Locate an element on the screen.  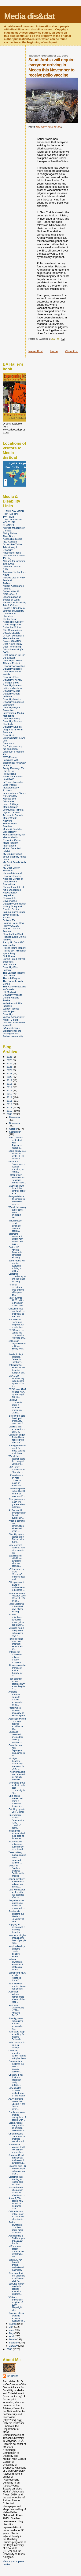
LifeMyWay (Illinois) is located at coordinates (13, 809).